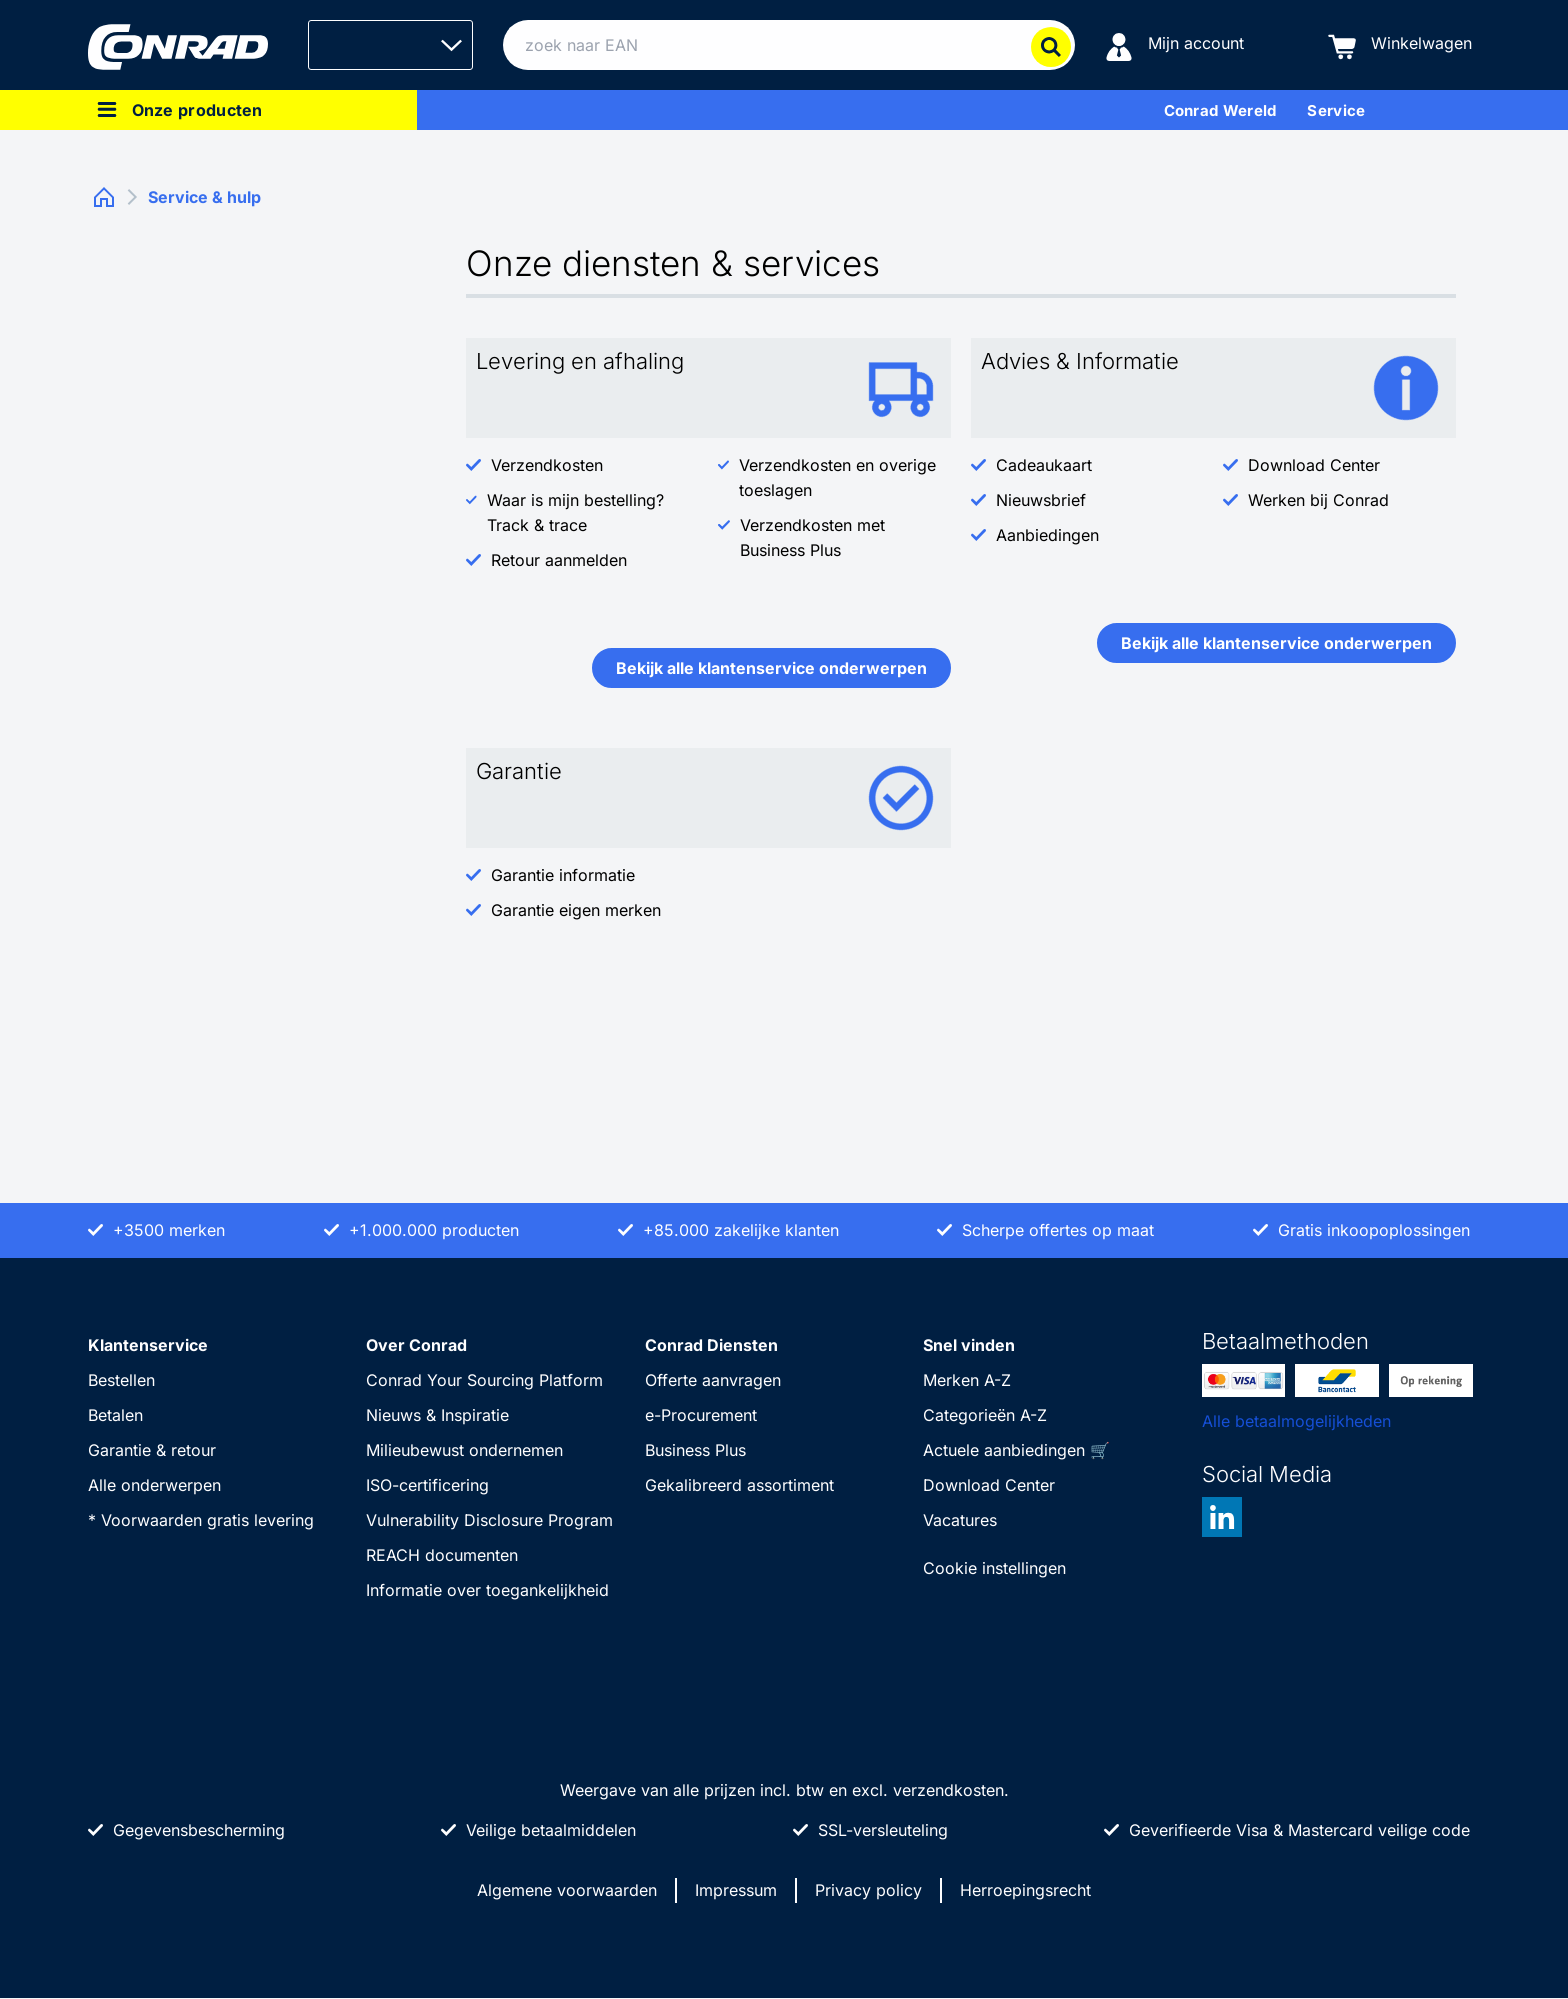  What do you see at coordinates (567, 1890) in the screenshot?
I see `Algemene voorwaarden` at bounding box center [567, 1890].